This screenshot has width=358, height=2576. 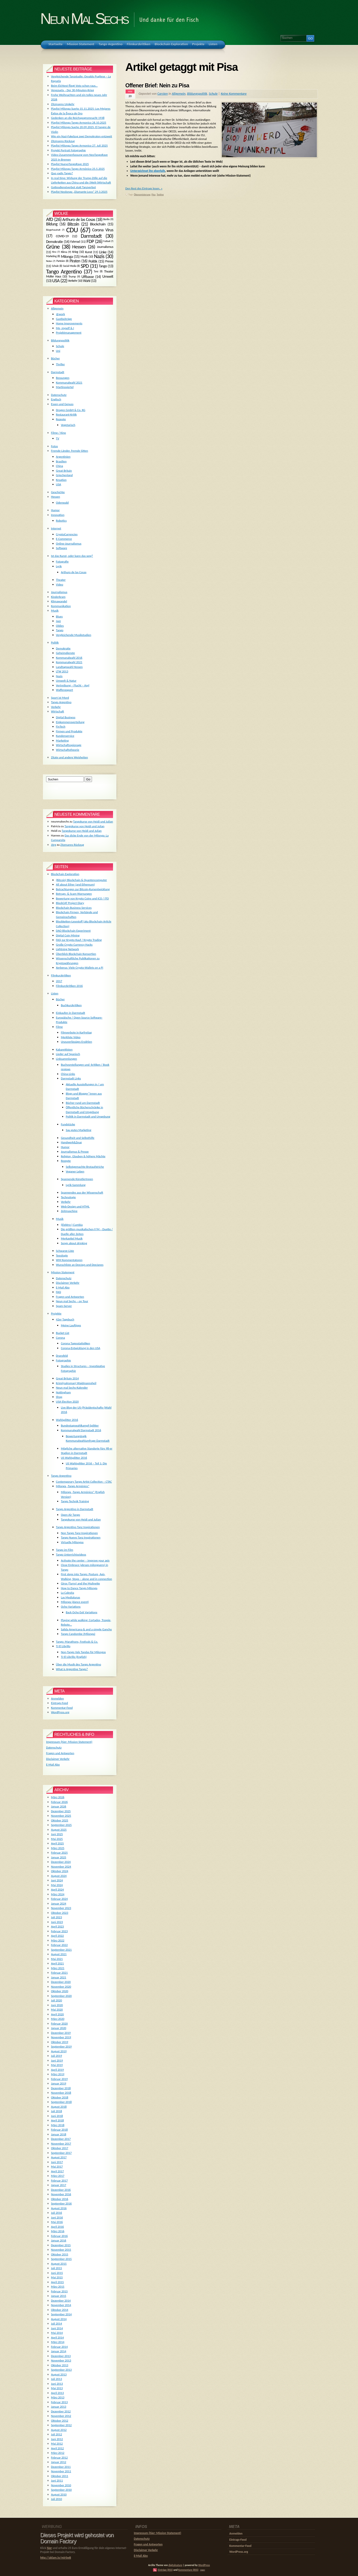 I want to click on November 2023, so click(x=61, y=1908).